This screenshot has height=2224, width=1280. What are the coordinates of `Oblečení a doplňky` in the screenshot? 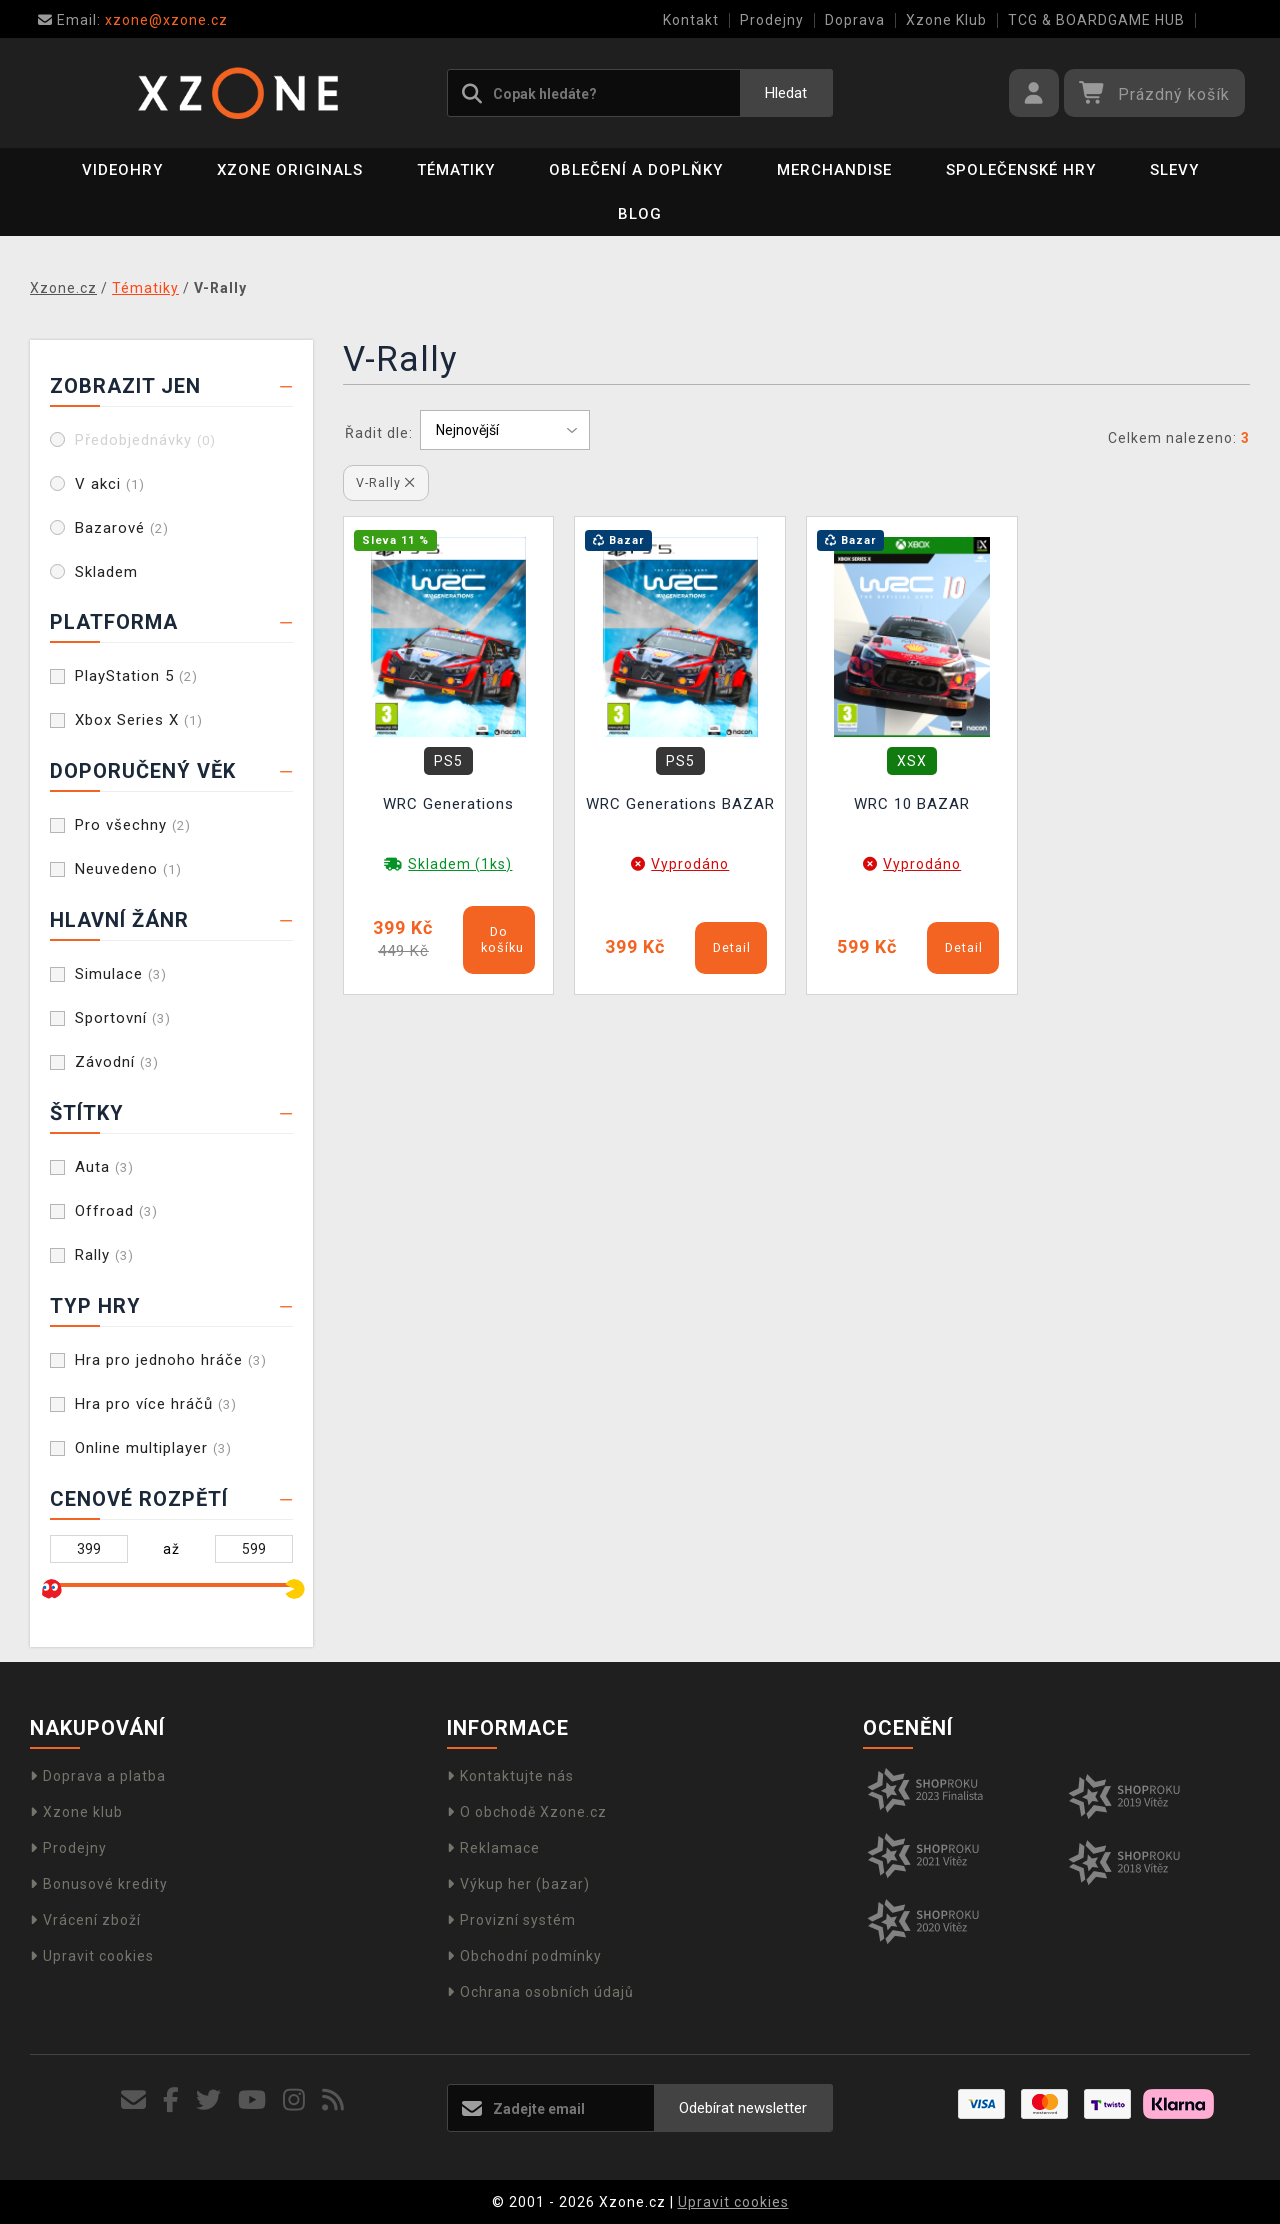 It's located at (636, 170).